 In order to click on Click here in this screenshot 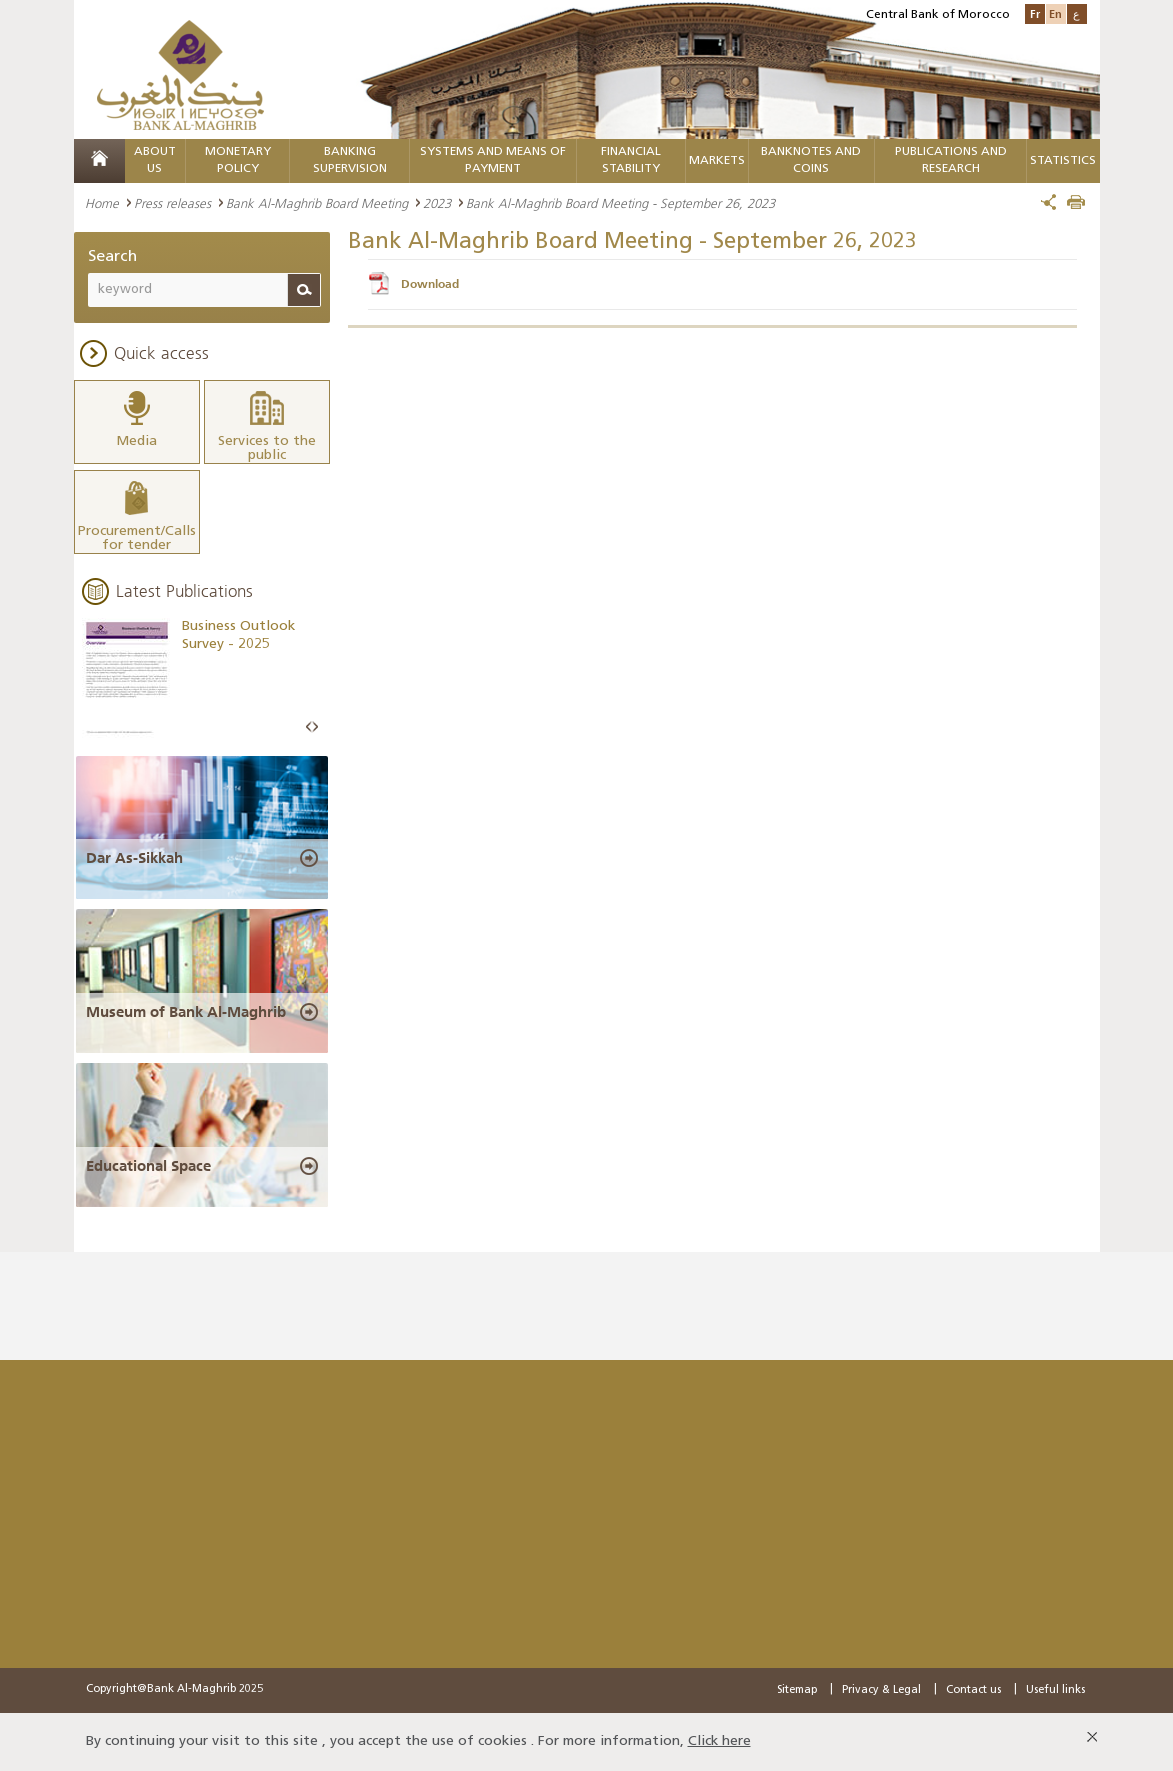, I will do `click(719, 1741)`.